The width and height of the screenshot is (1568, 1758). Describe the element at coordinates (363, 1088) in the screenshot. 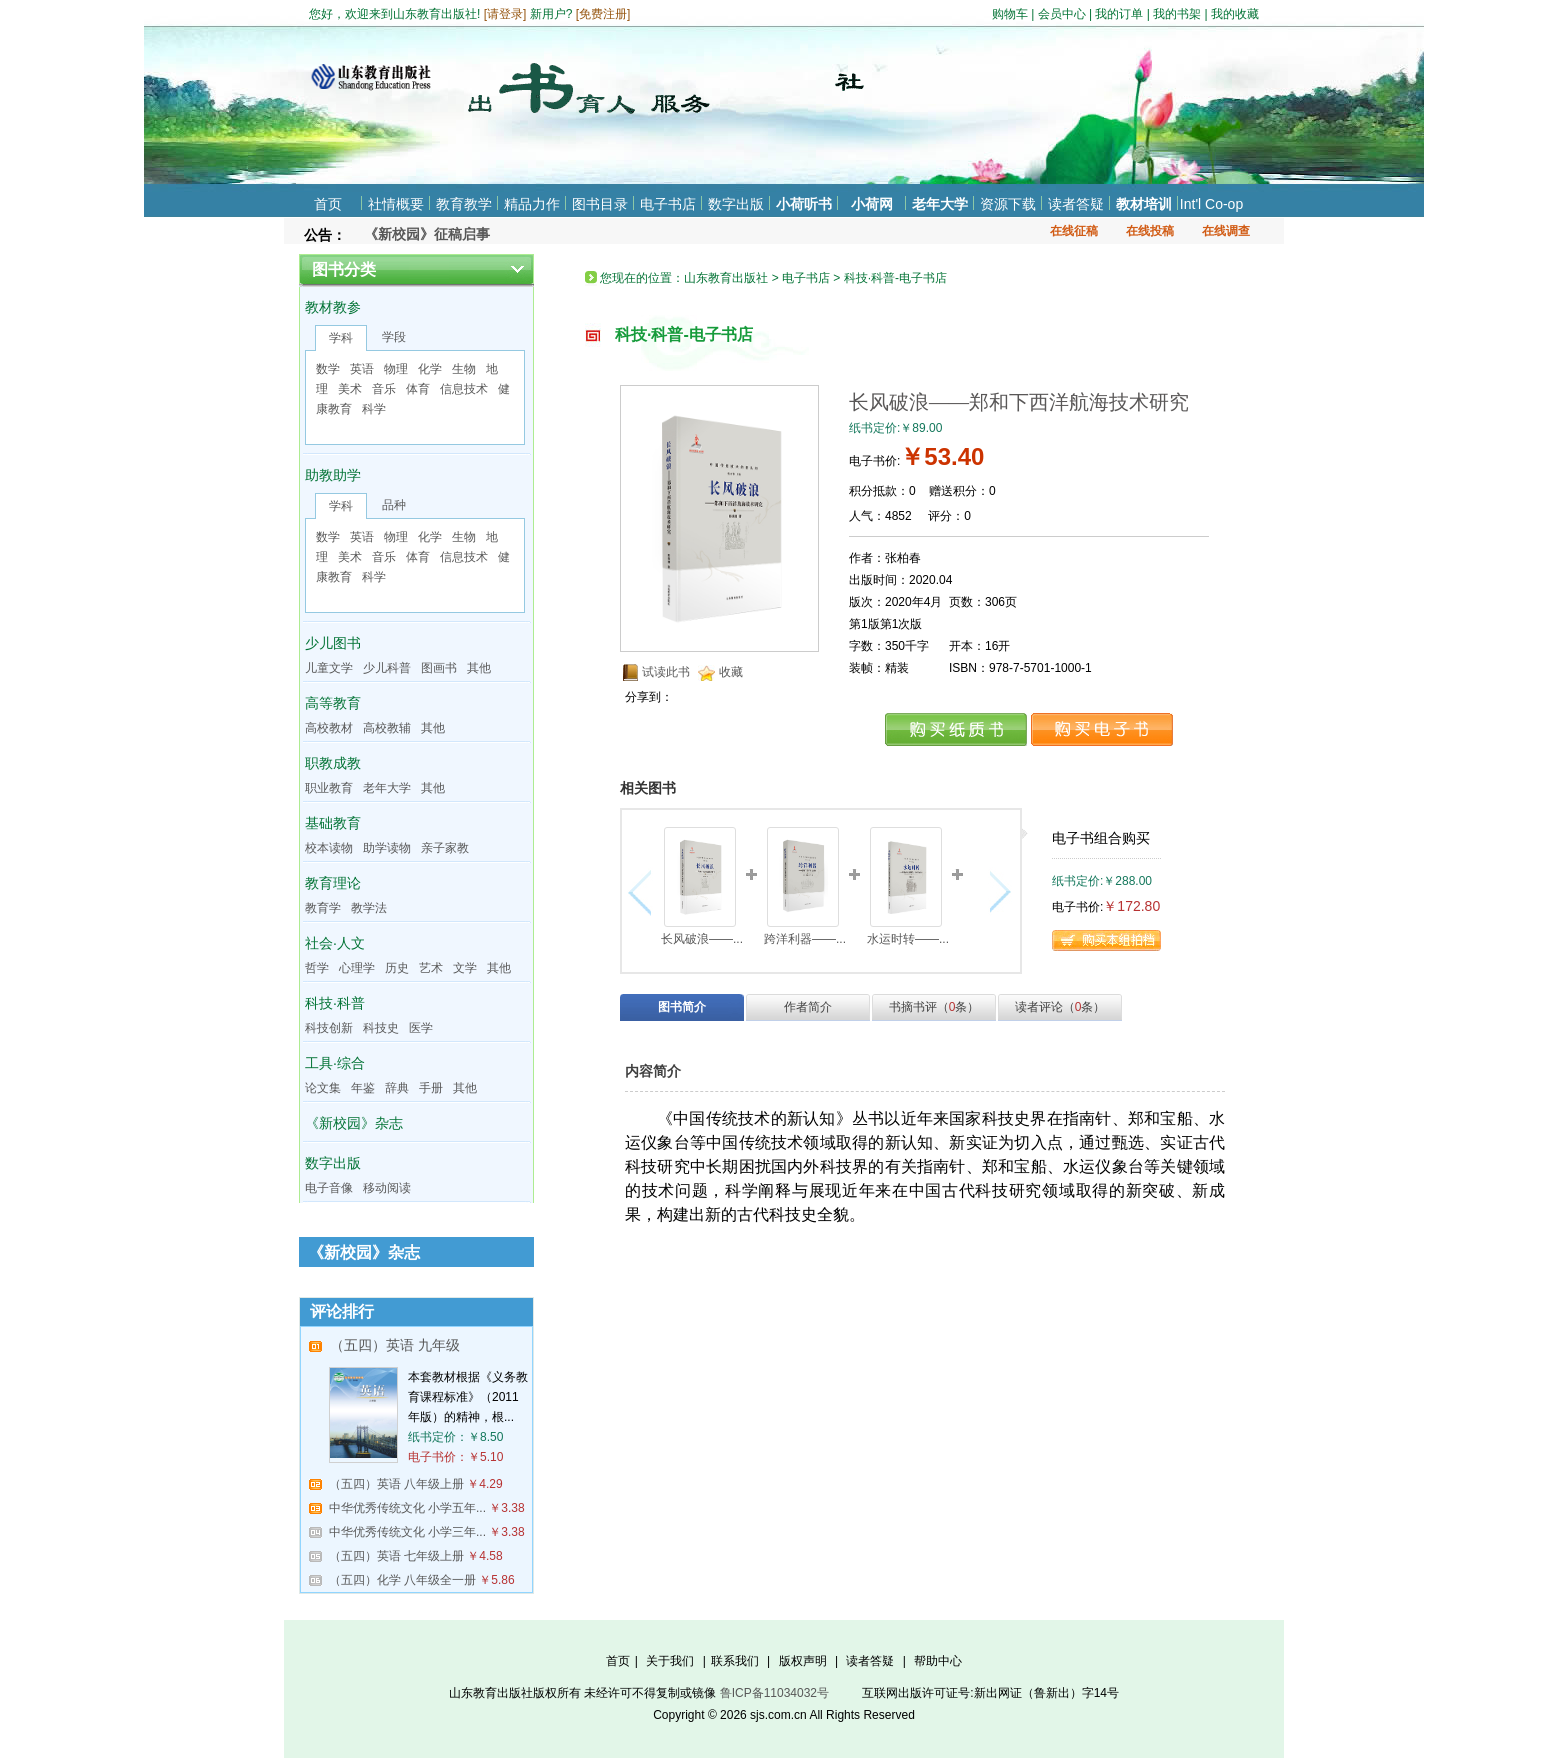

I see `年鉴` at that location.